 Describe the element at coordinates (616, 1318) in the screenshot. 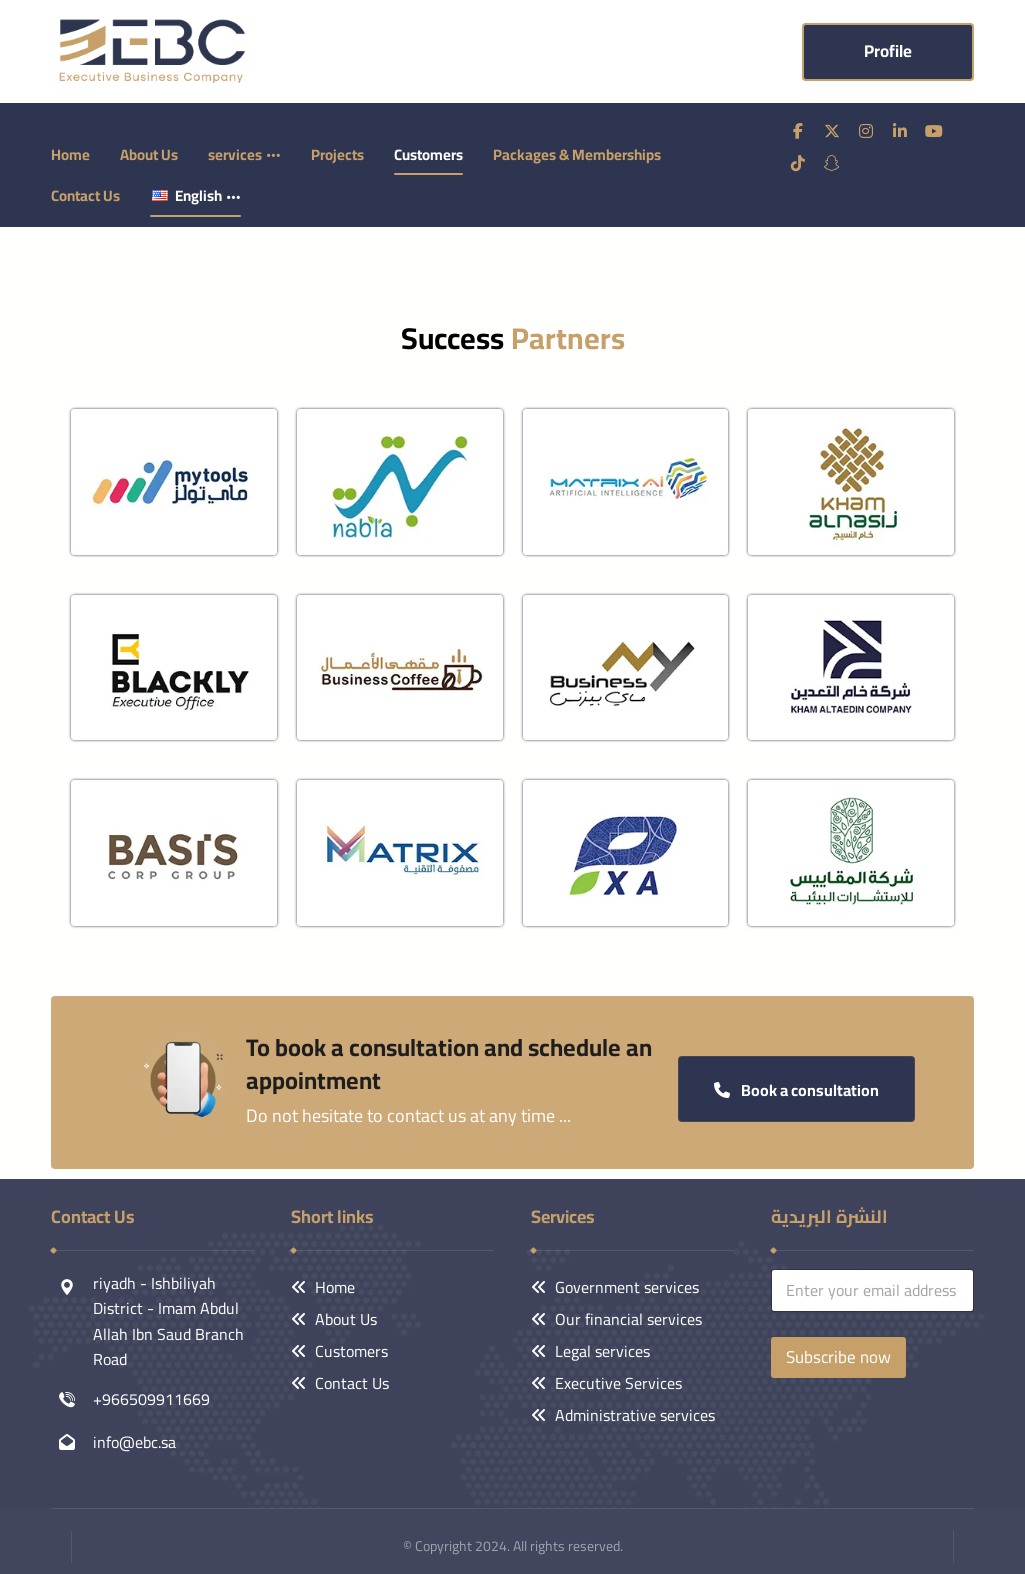

I see `Our financial services` at that location.